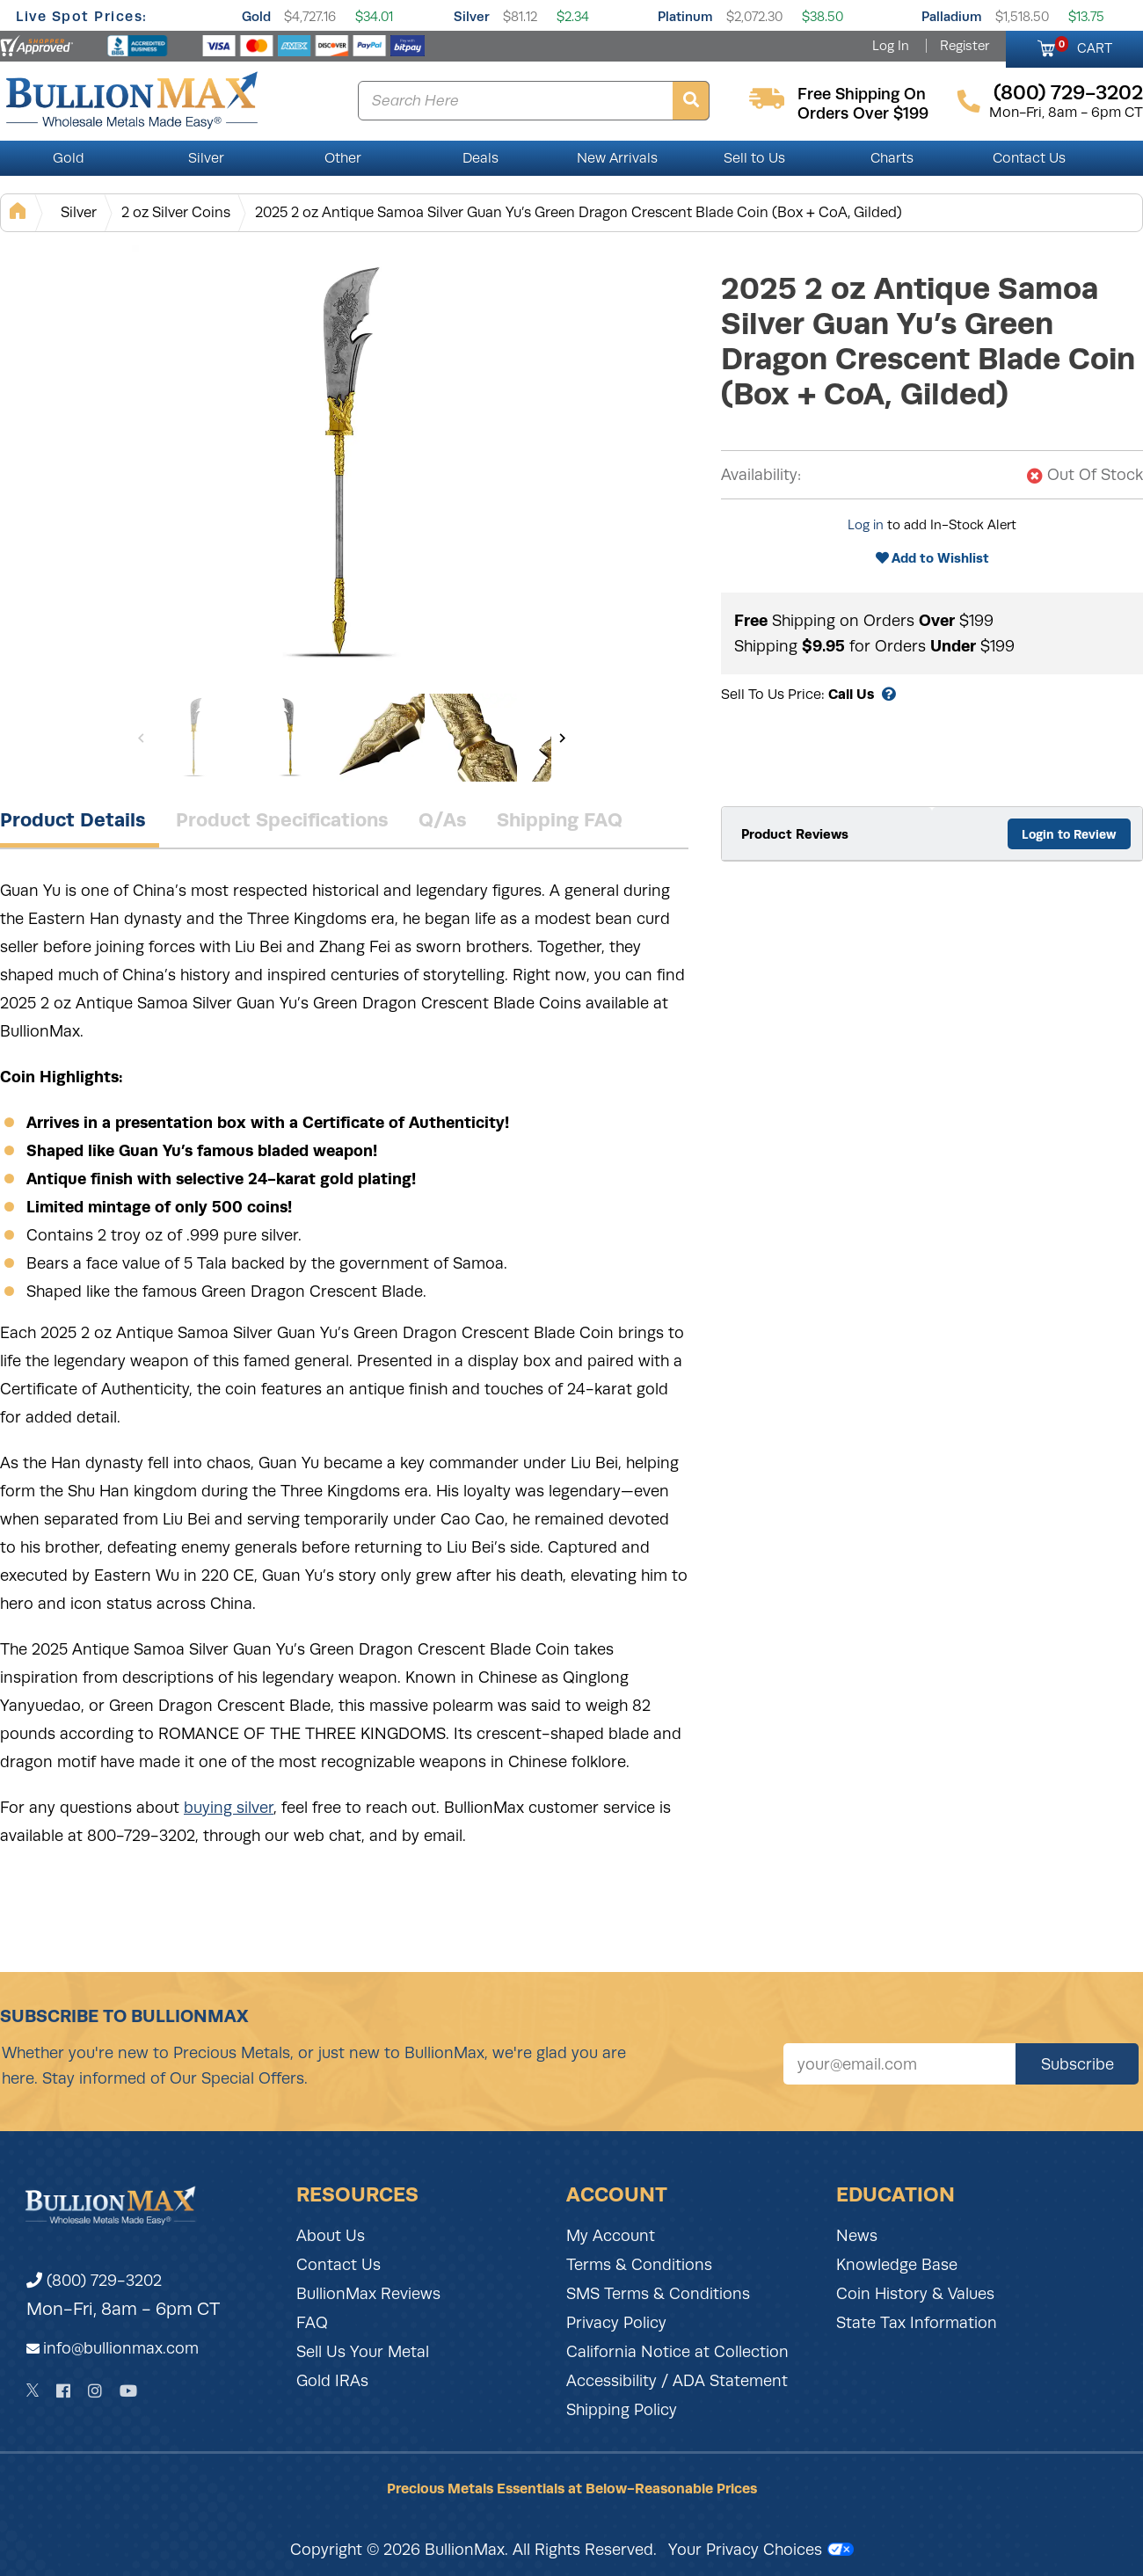 This screenshot has height=2576, width=1143. I want to click on Gold IRAs, so click(332, 2381).